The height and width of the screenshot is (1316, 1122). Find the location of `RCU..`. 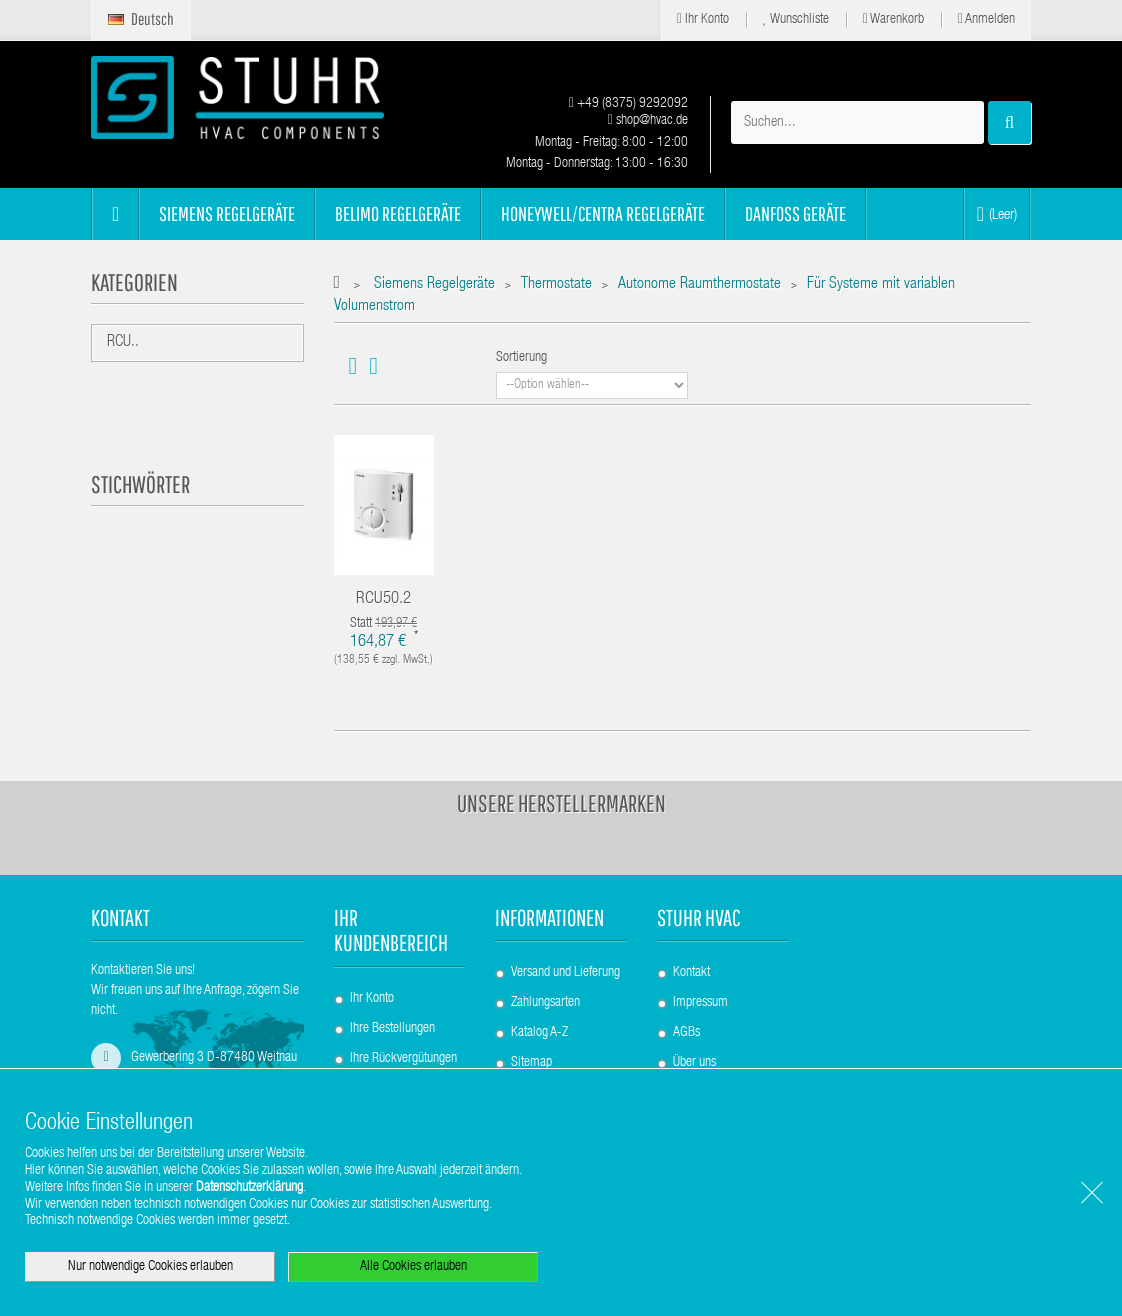

RCU.. is located at coordinates (123, 343).